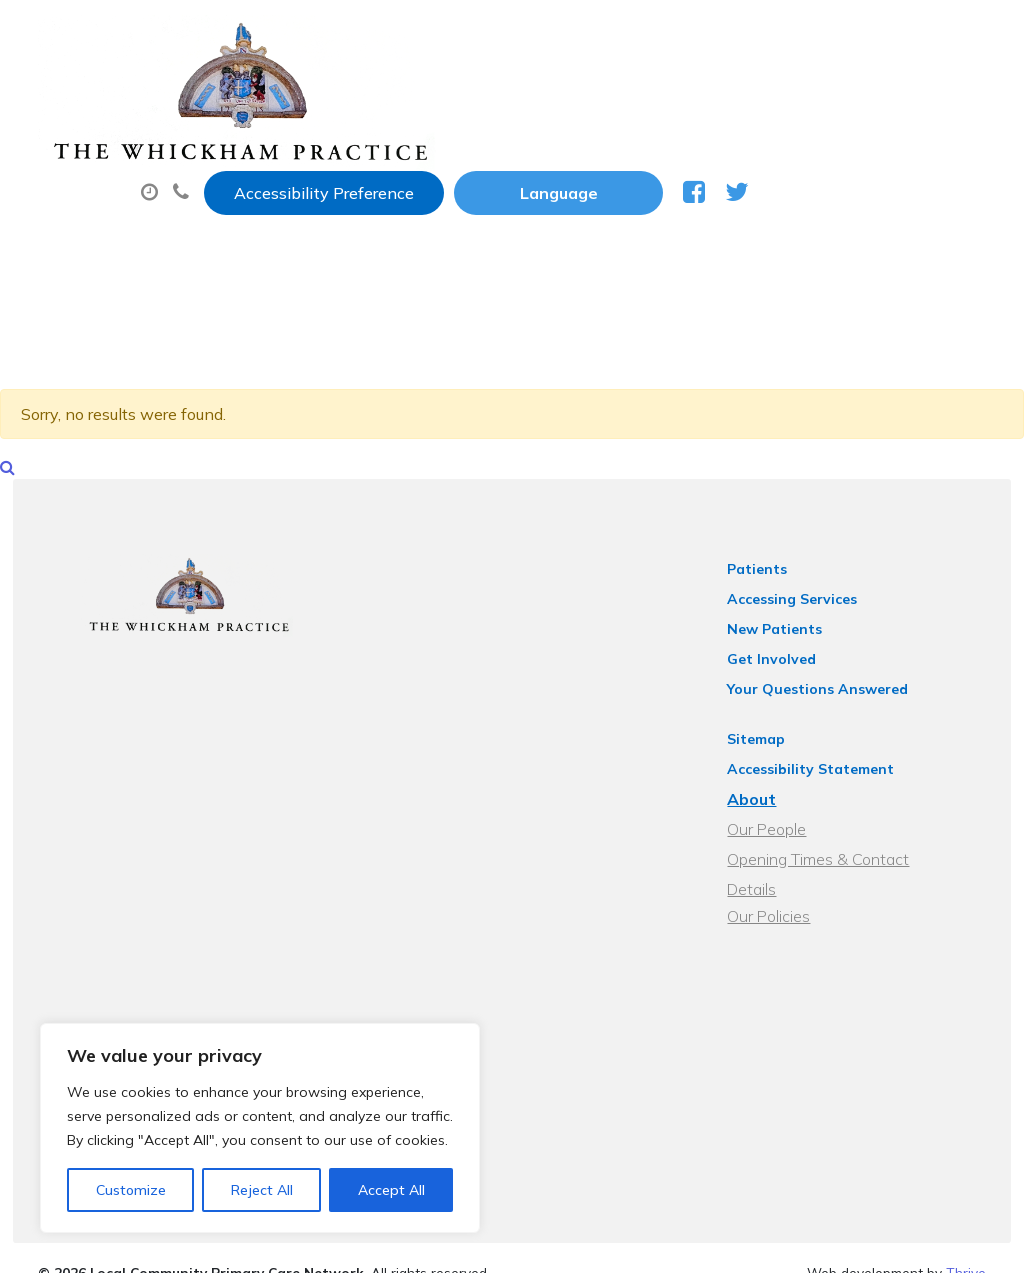 The image size is (1024, 1273). I want to click on Your Questions Answered, so click(839, 679).